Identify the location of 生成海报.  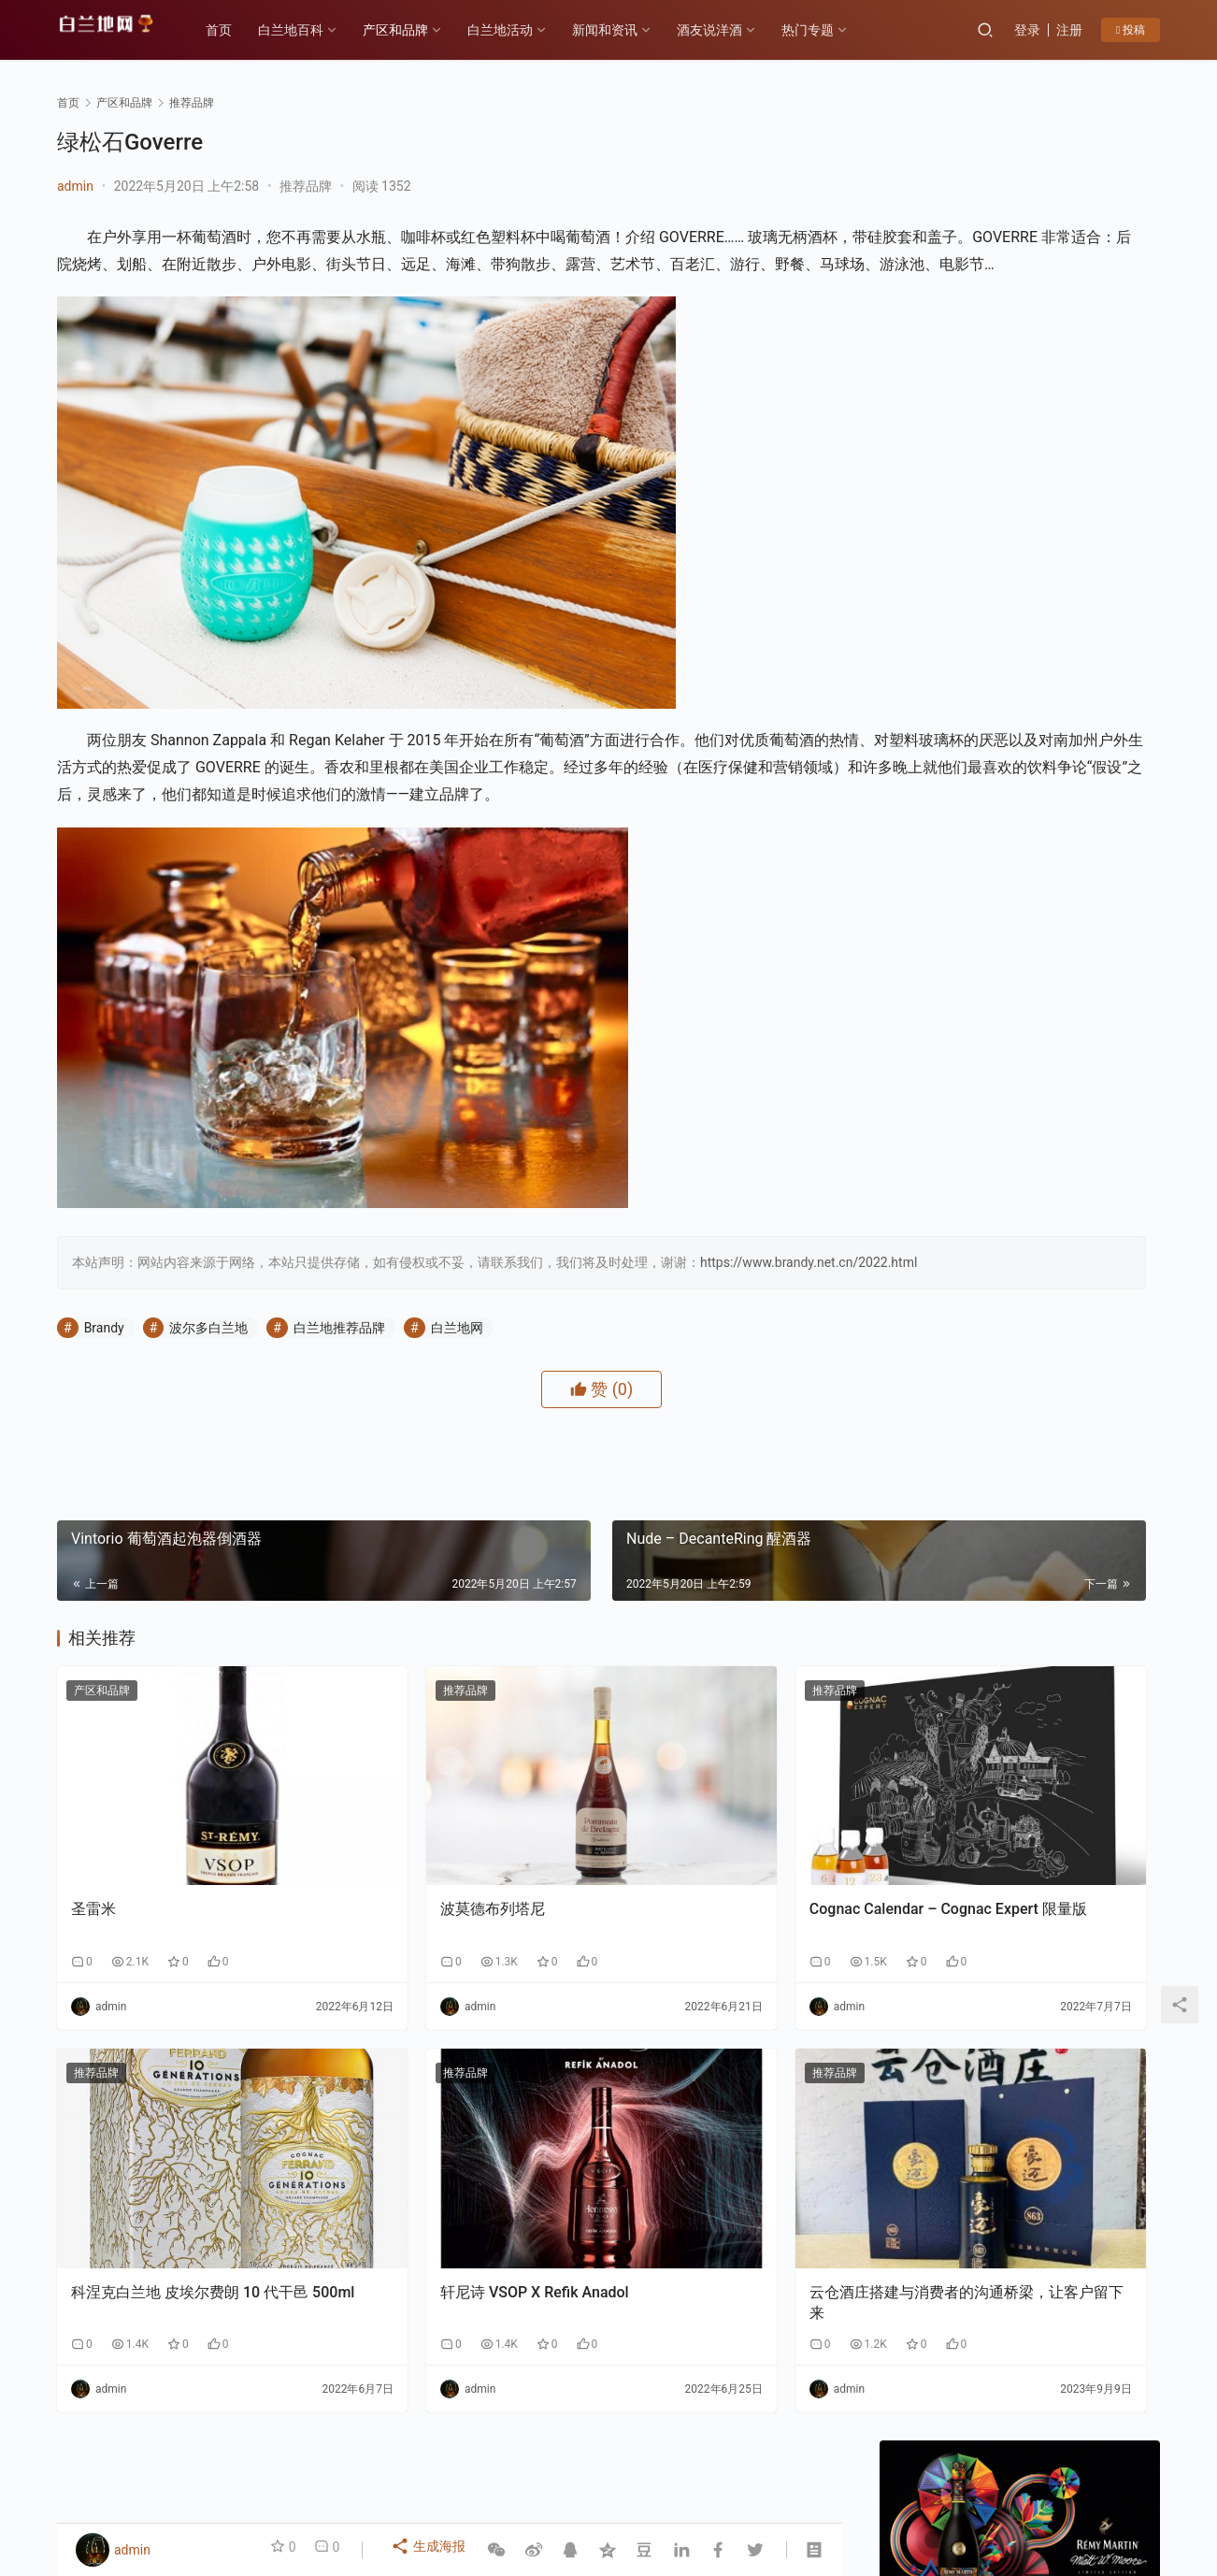
(431, 2550).